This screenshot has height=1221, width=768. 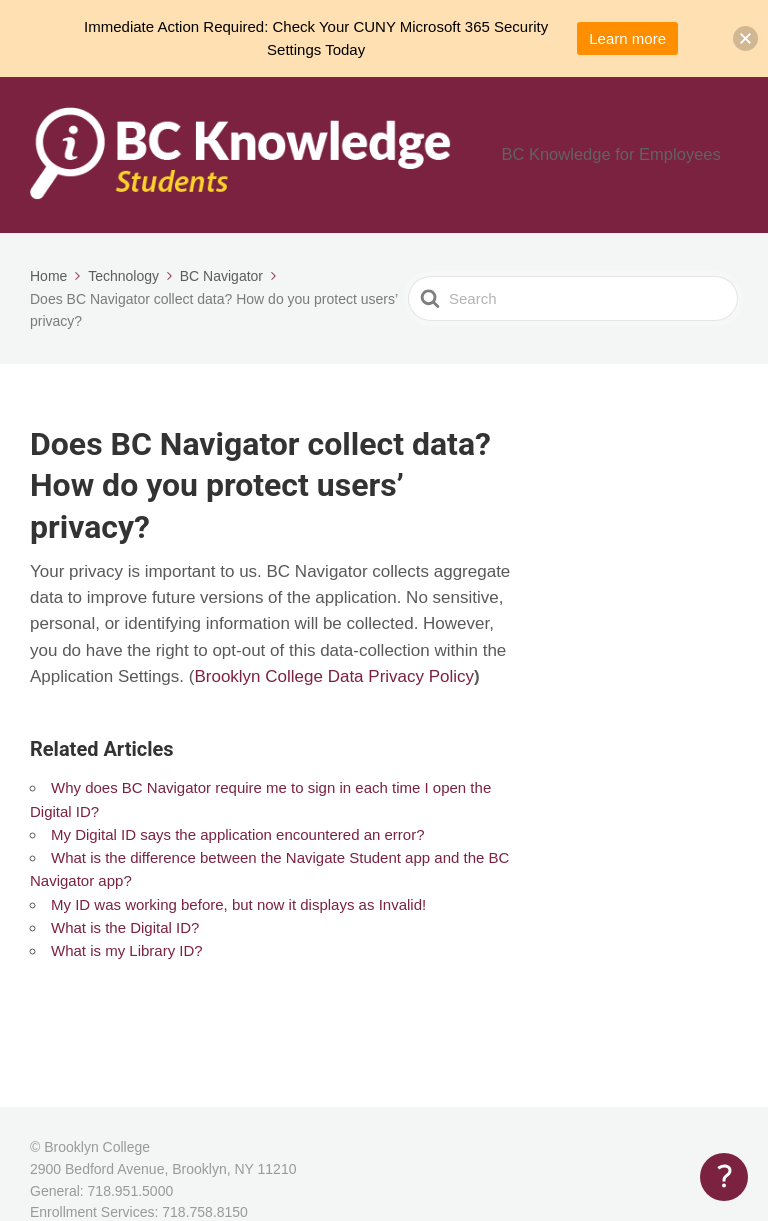 What do you see at coordinates (238, 842) in the screenshot?
I see `My Digital ID says the application encountered an error?` at bounding box center [238, 842].